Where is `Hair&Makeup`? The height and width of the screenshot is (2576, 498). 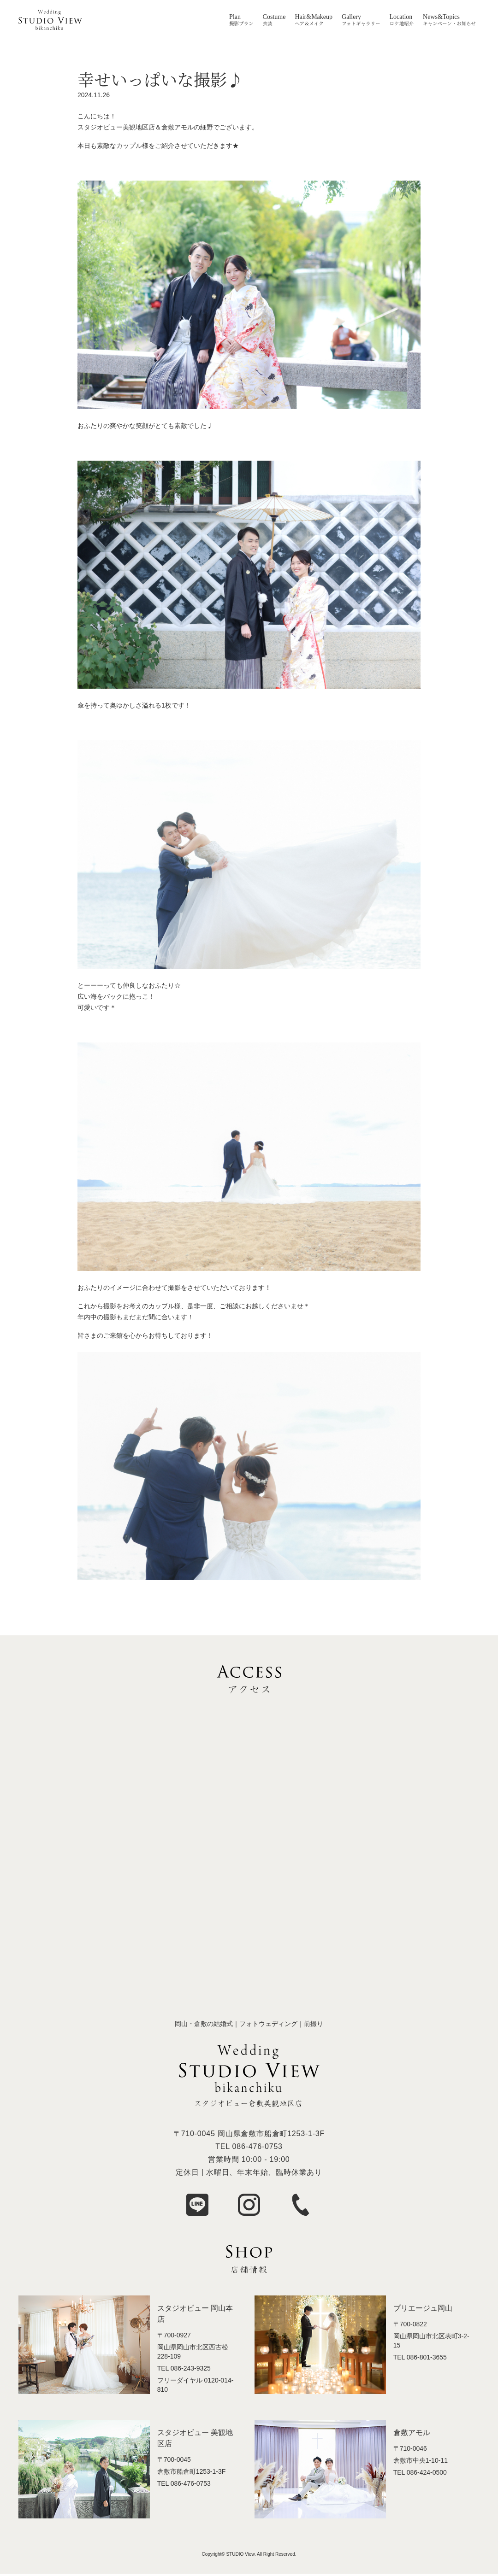 Hair&Makeup is located at coordinates (313, 17).